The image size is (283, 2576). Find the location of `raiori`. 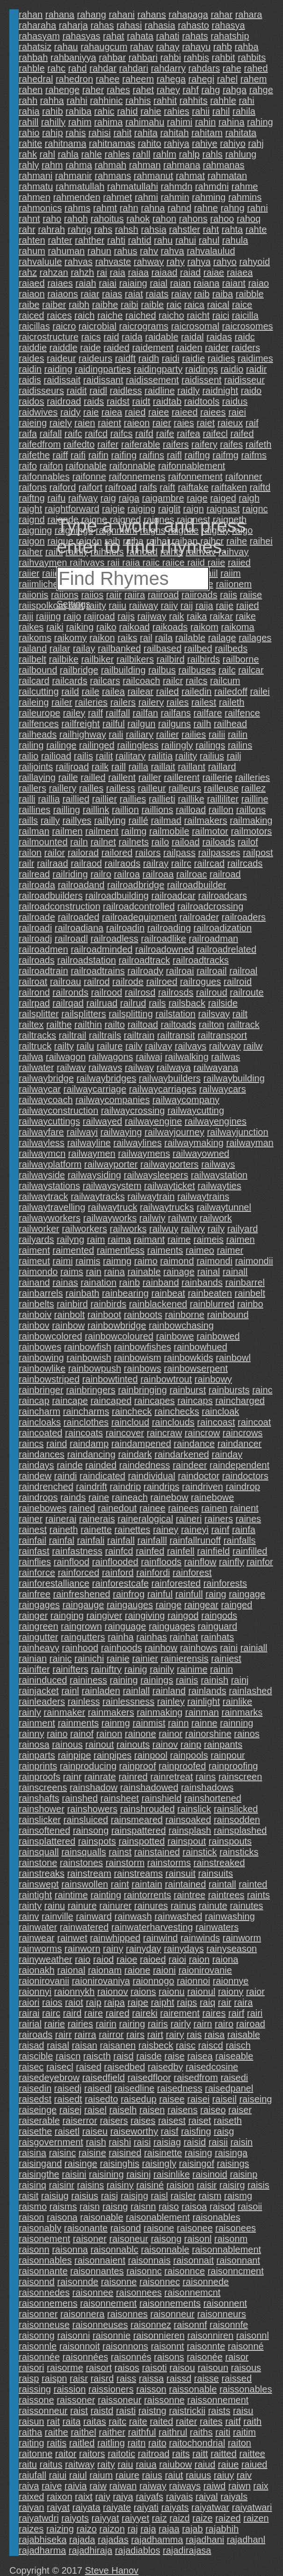

raiori is located at coordinates (29, 2002).